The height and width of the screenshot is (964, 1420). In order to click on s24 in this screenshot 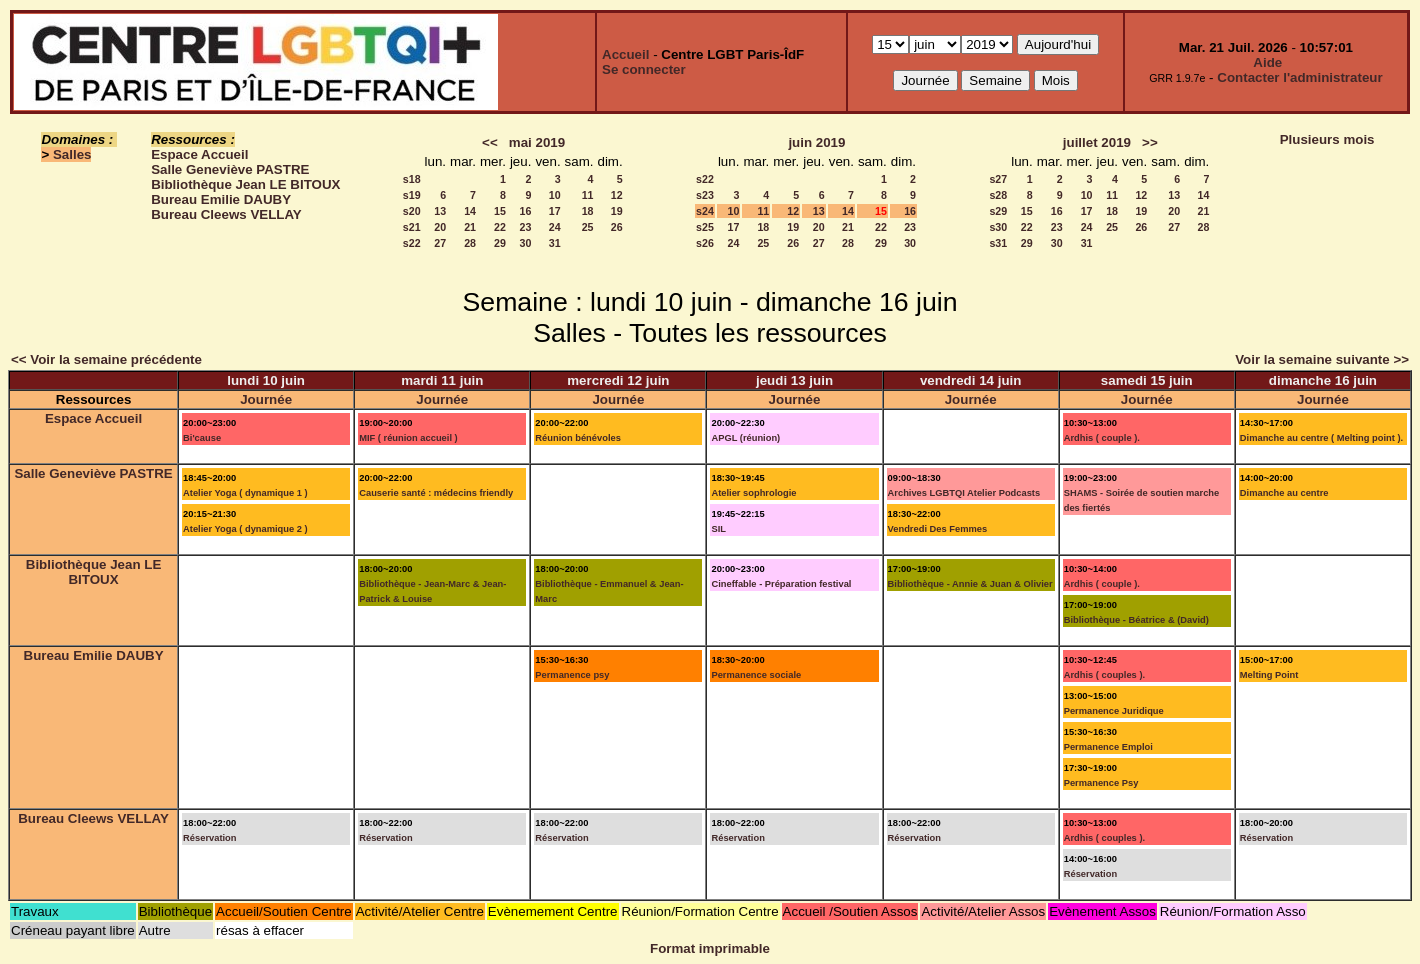, I will do `click(705, 211)`.